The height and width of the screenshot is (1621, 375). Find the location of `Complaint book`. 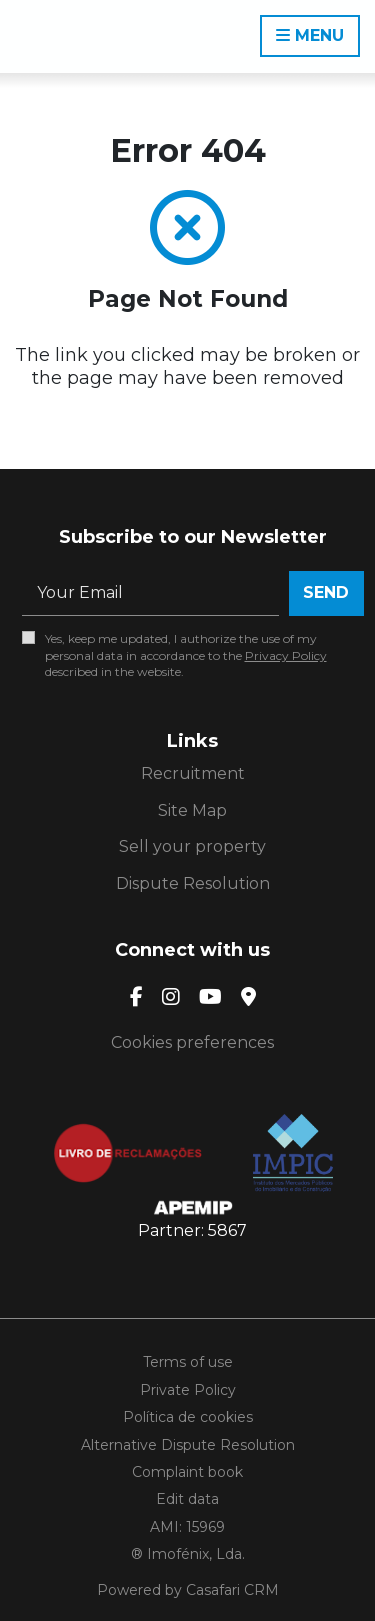

Complaint book is located at coordinates (187, 1472).